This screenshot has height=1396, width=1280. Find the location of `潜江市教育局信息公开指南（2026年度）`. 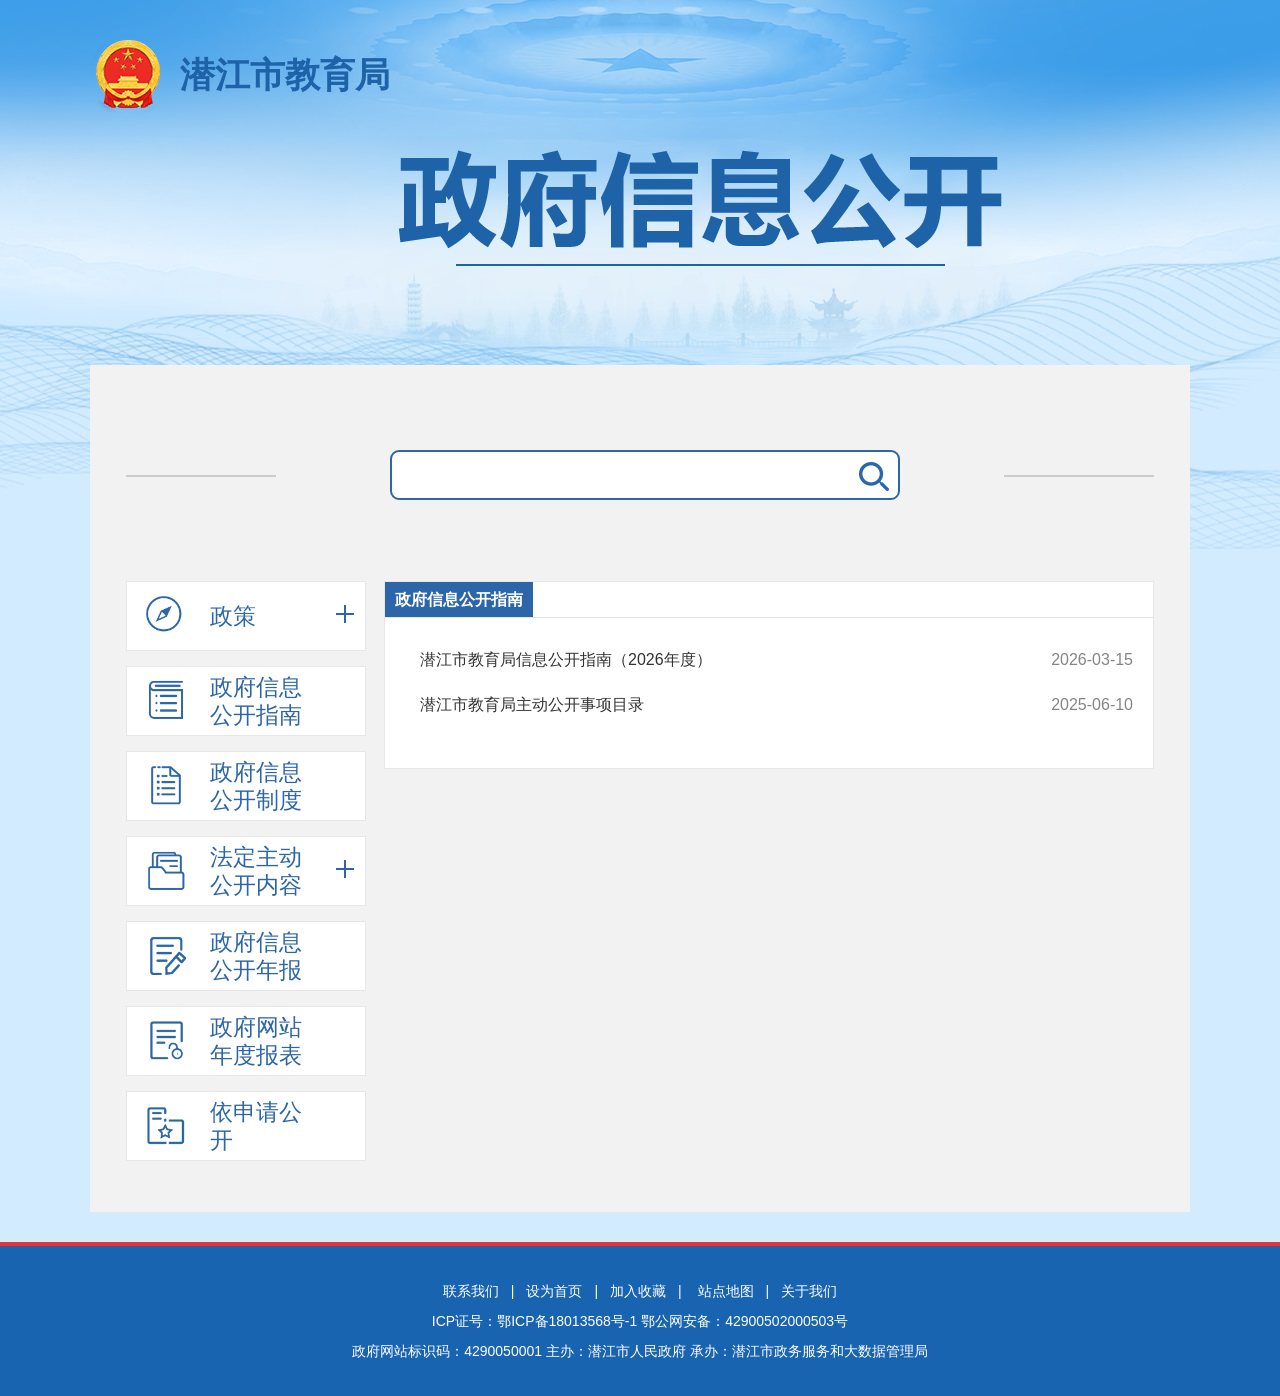

潜江市教育局信息公开指南（2026年度） is located at coordinates (709, 660).